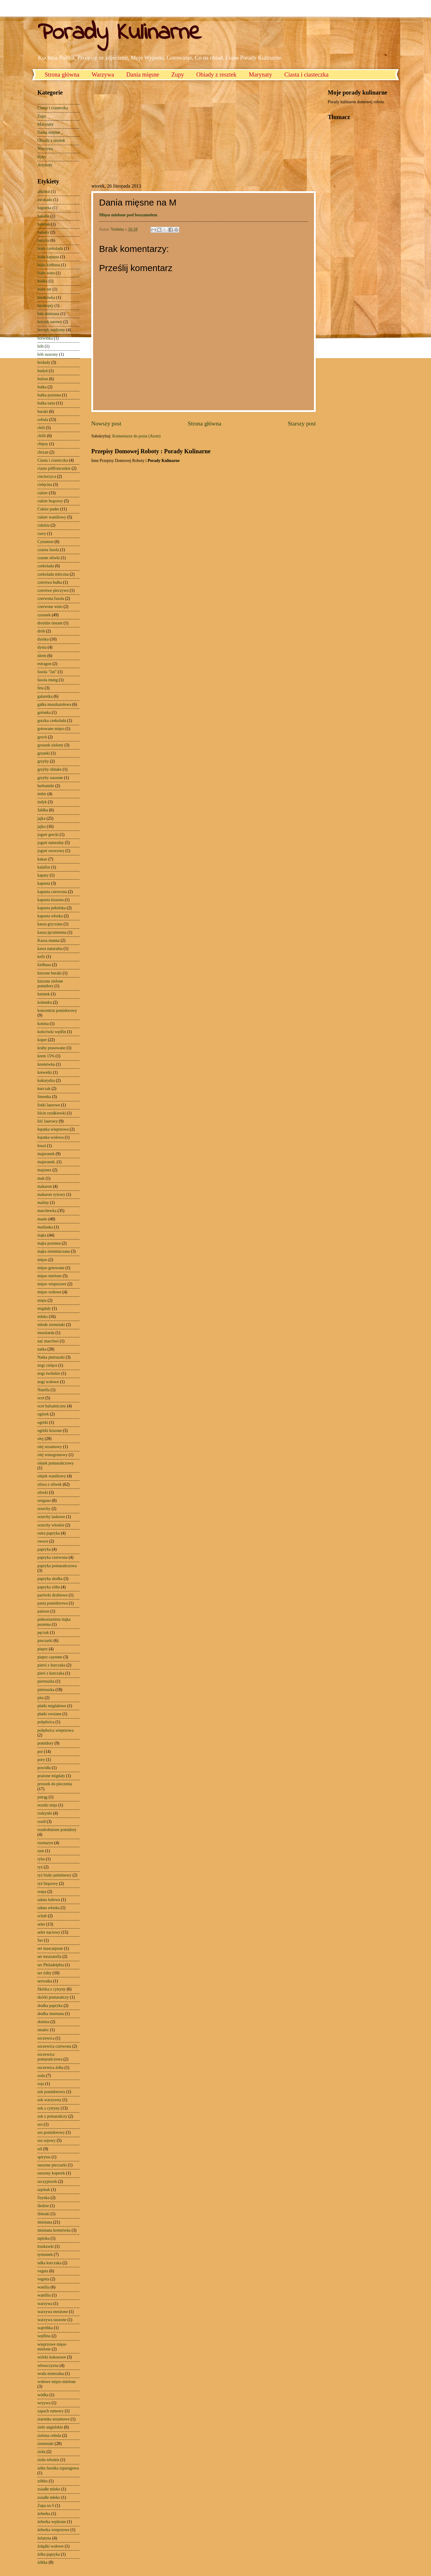  I want to click on ocet balsamiczny, so click(51, 1406).